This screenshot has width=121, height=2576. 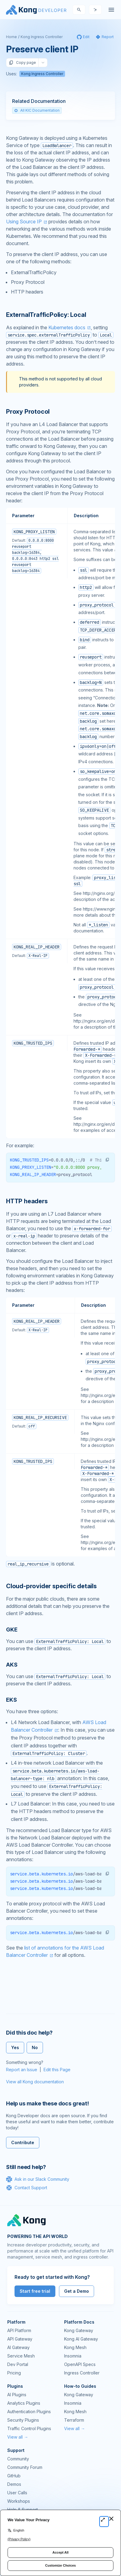 What do you see at coordinates (29, 2411) in the screenshot?
I see `Authentication Plugins` at bounding box center [29, 2411].